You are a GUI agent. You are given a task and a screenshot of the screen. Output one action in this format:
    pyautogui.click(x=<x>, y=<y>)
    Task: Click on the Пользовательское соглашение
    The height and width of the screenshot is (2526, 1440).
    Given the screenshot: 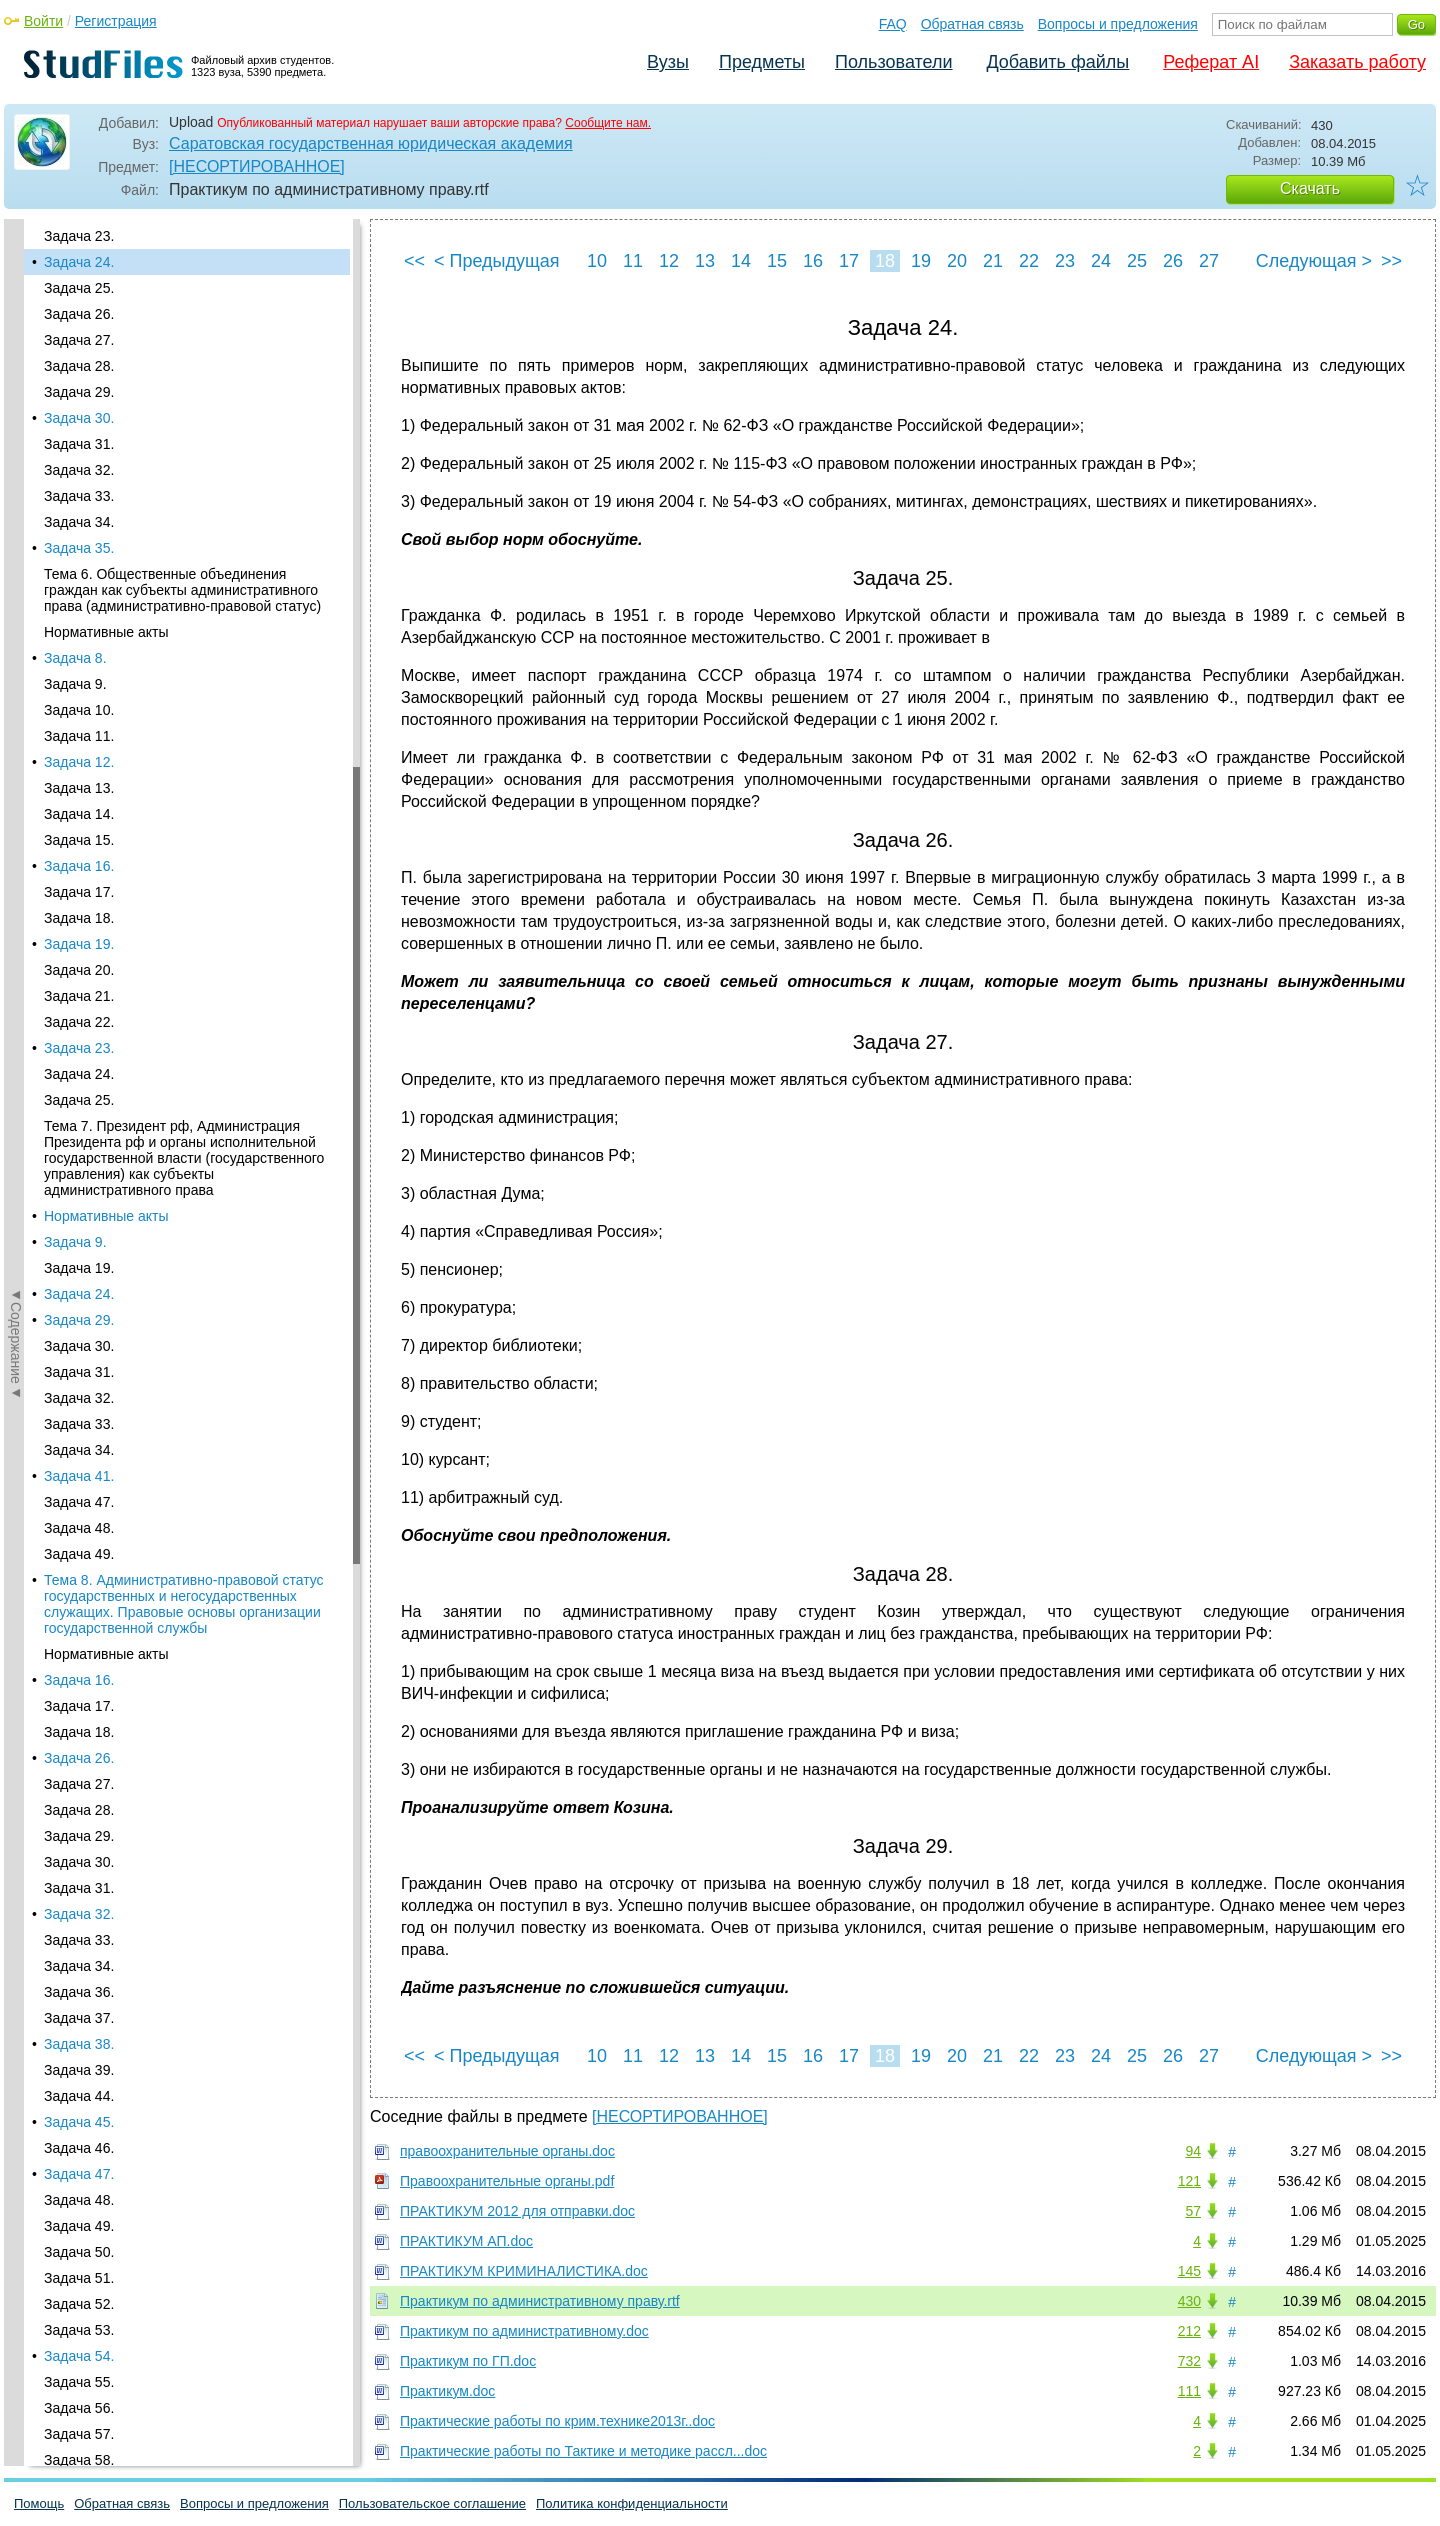 What is the action you would take?
    pyautogui.click(x=432, y=2503)
    